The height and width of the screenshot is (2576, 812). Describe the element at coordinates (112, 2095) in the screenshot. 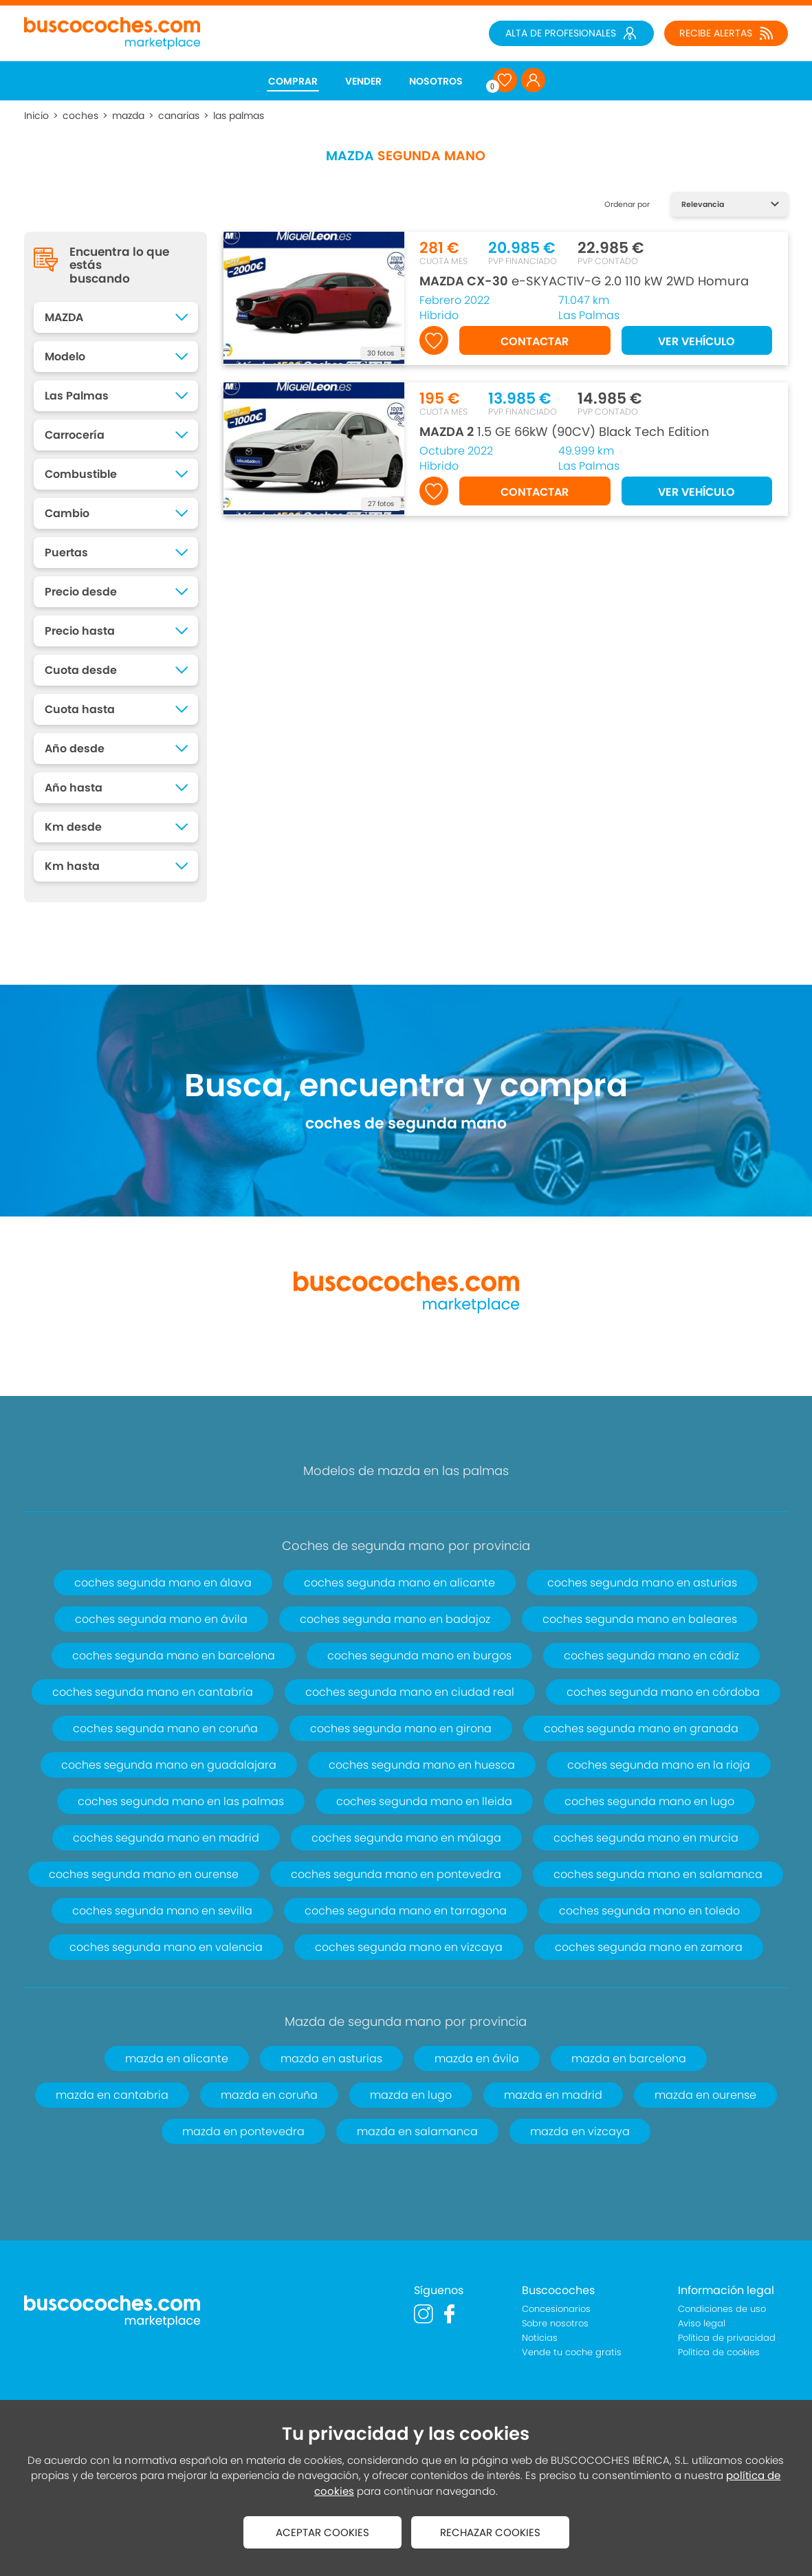

I see `mazda en cantabria` at that location.